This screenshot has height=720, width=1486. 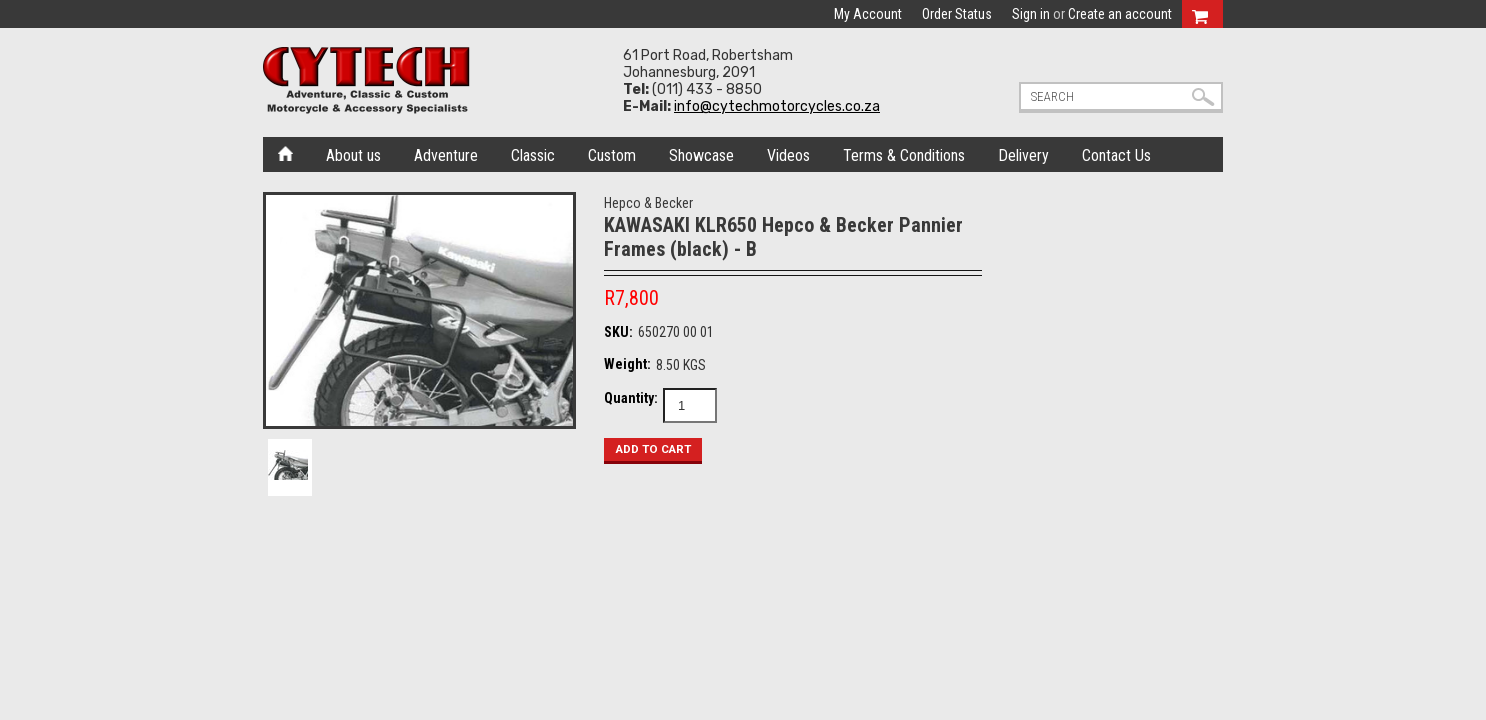 What do you see at coordinates (868, 14) in the screenshot?
I see `My Account` at bounding box center [868, 14].